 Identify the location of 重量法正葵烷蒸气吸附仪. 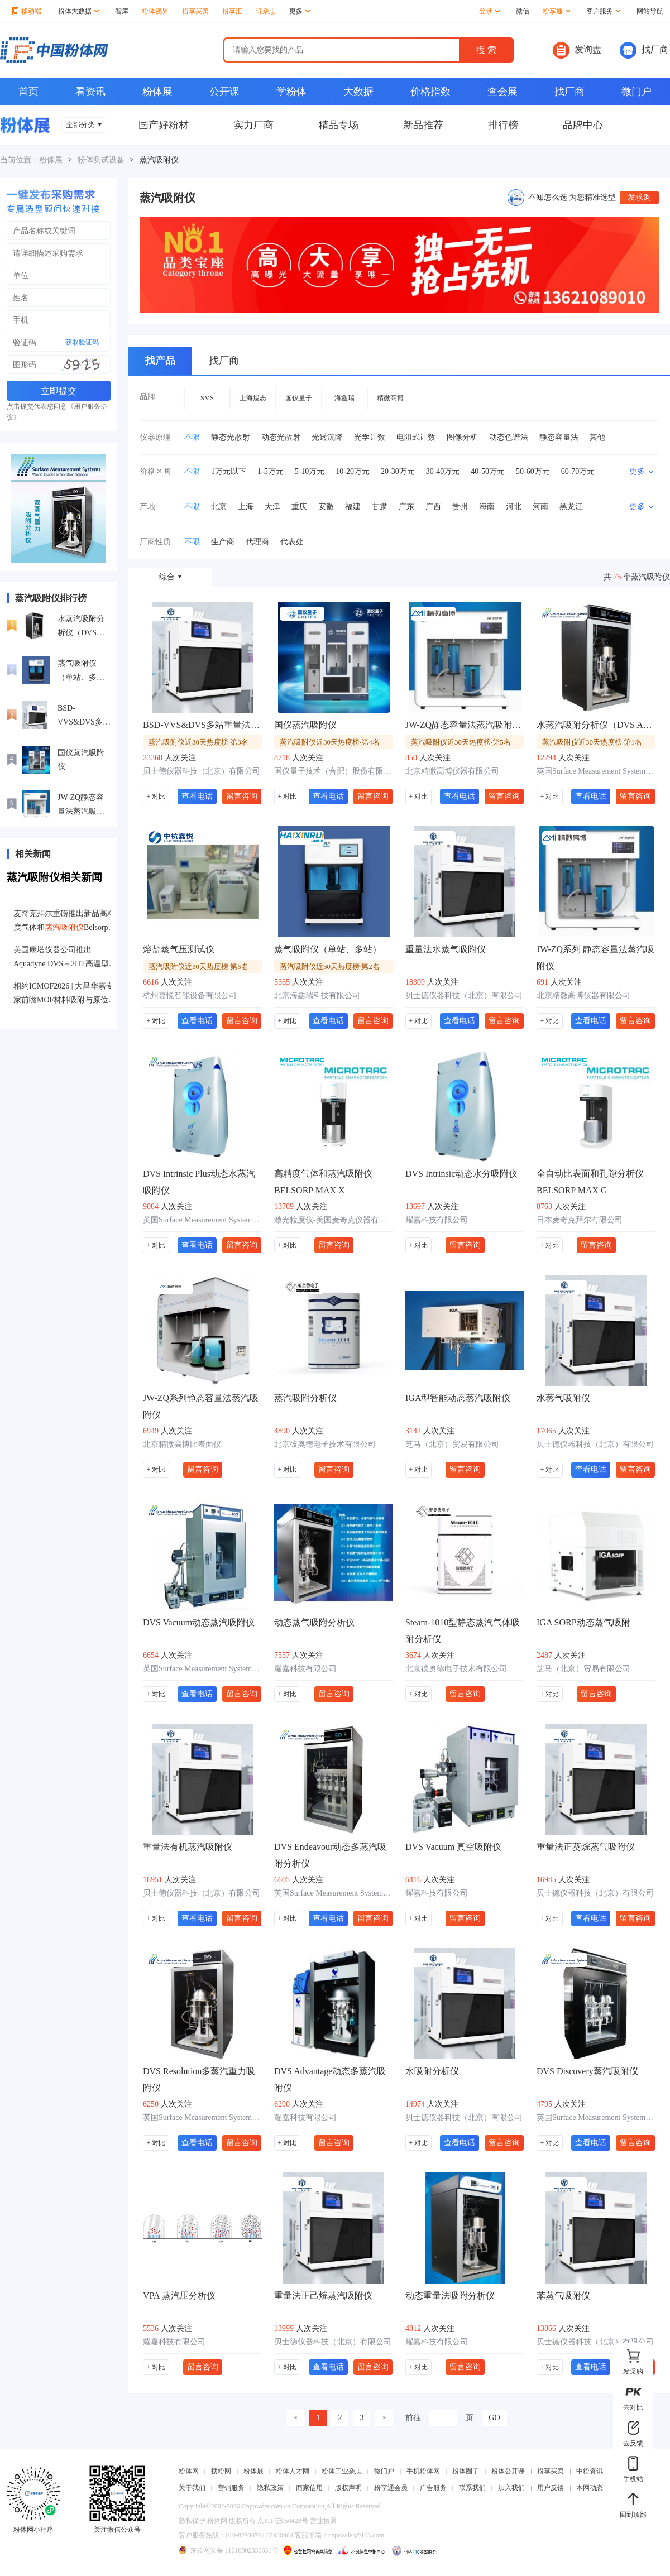
(586, 1846).